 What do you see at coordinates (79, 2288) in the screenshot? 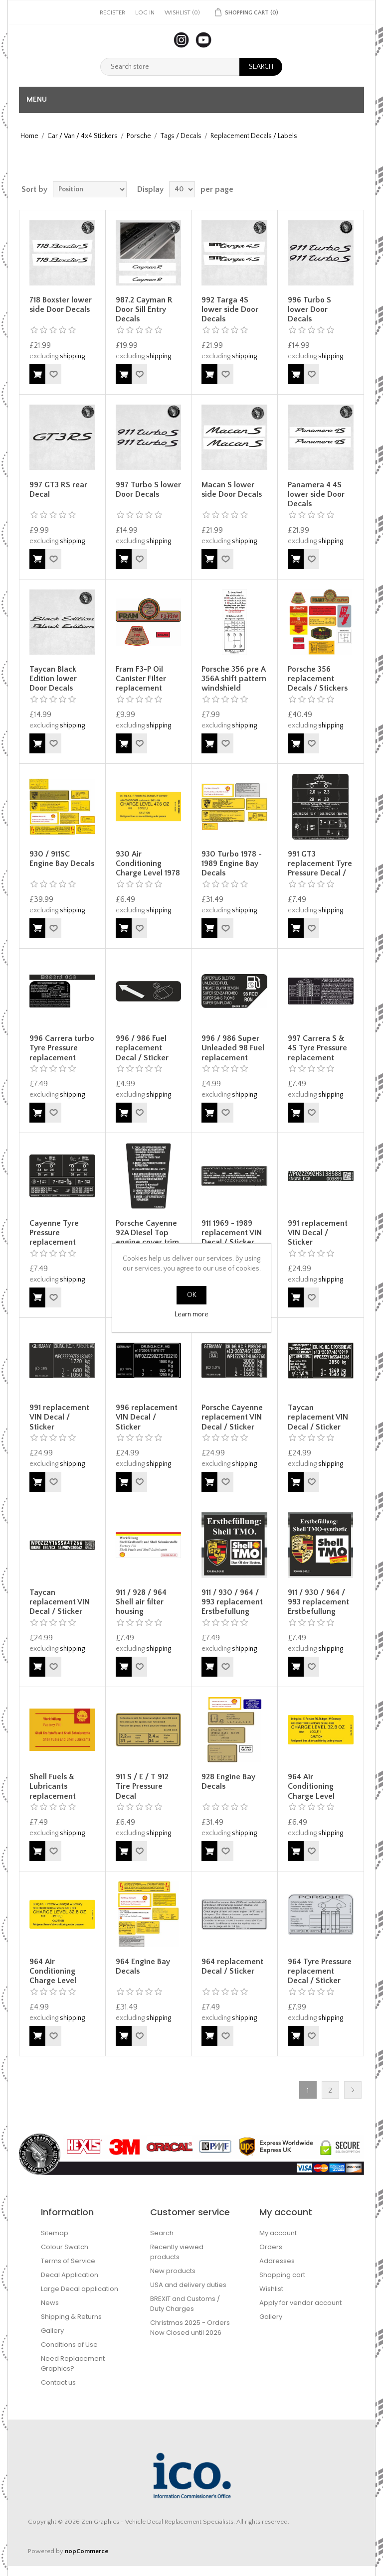
I see `Large Decal application` at bounding box center [79, 2288].